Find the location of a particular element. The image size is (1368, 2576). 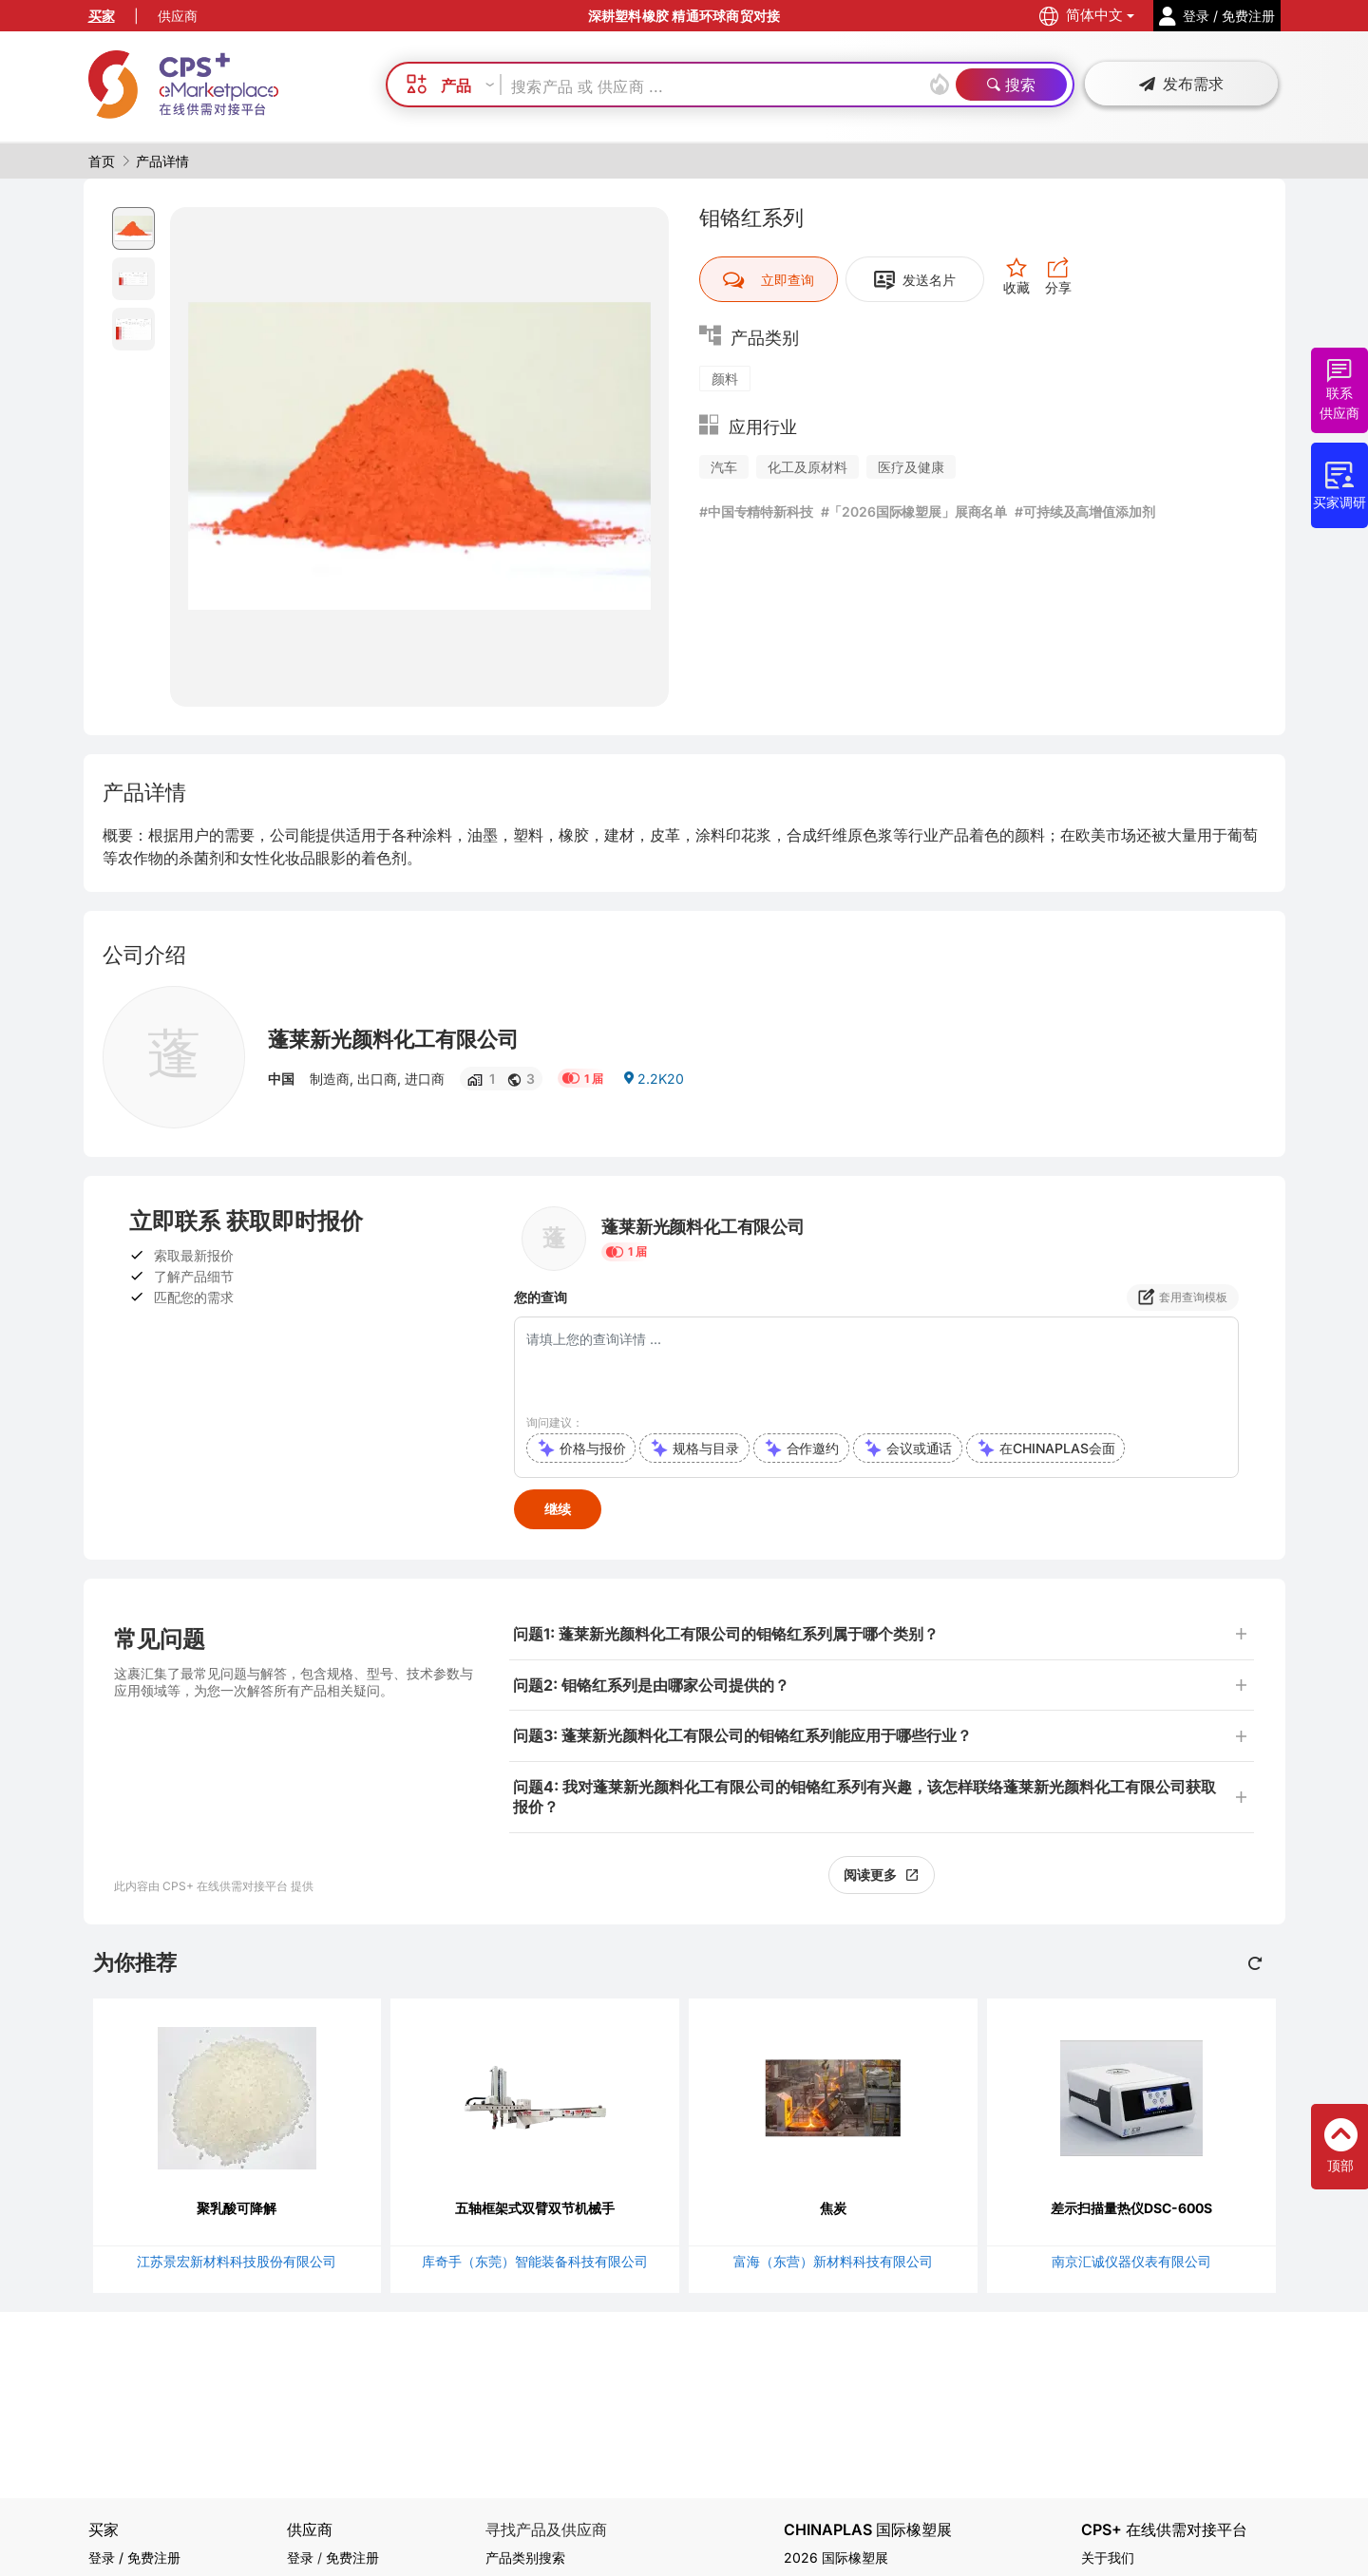

医疗及健康 is located at coordinates (911, 467).